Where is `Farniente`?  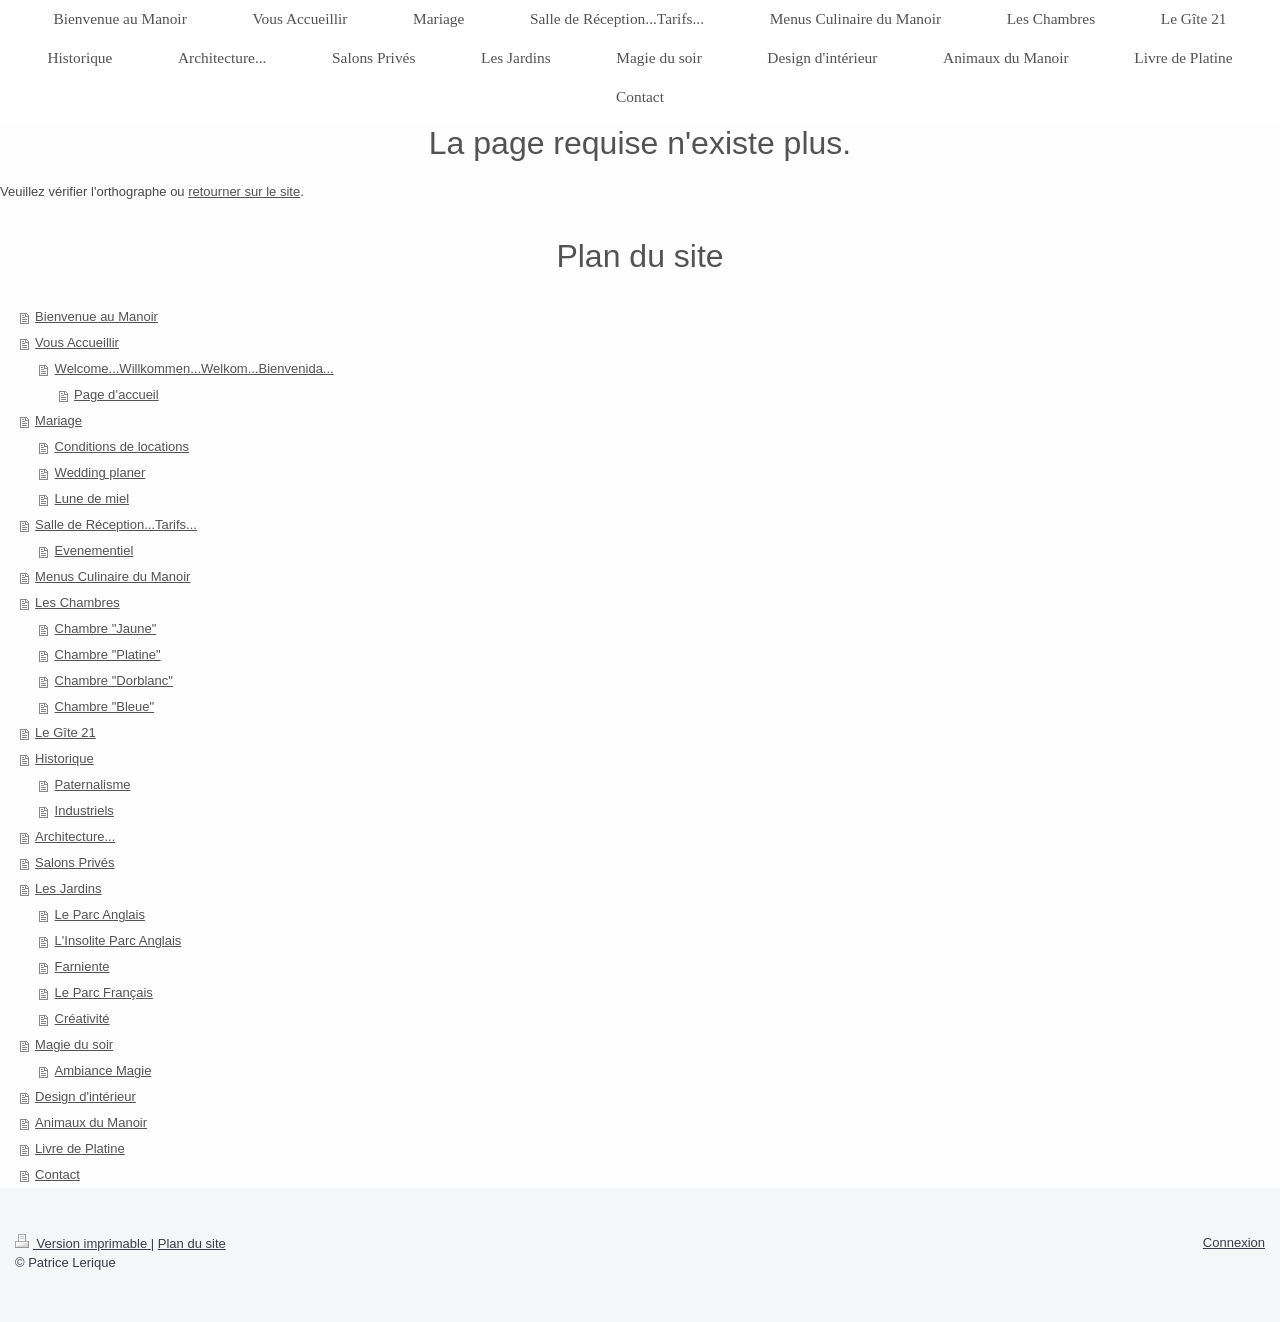 Farniente is located at coordinates (82, 966).